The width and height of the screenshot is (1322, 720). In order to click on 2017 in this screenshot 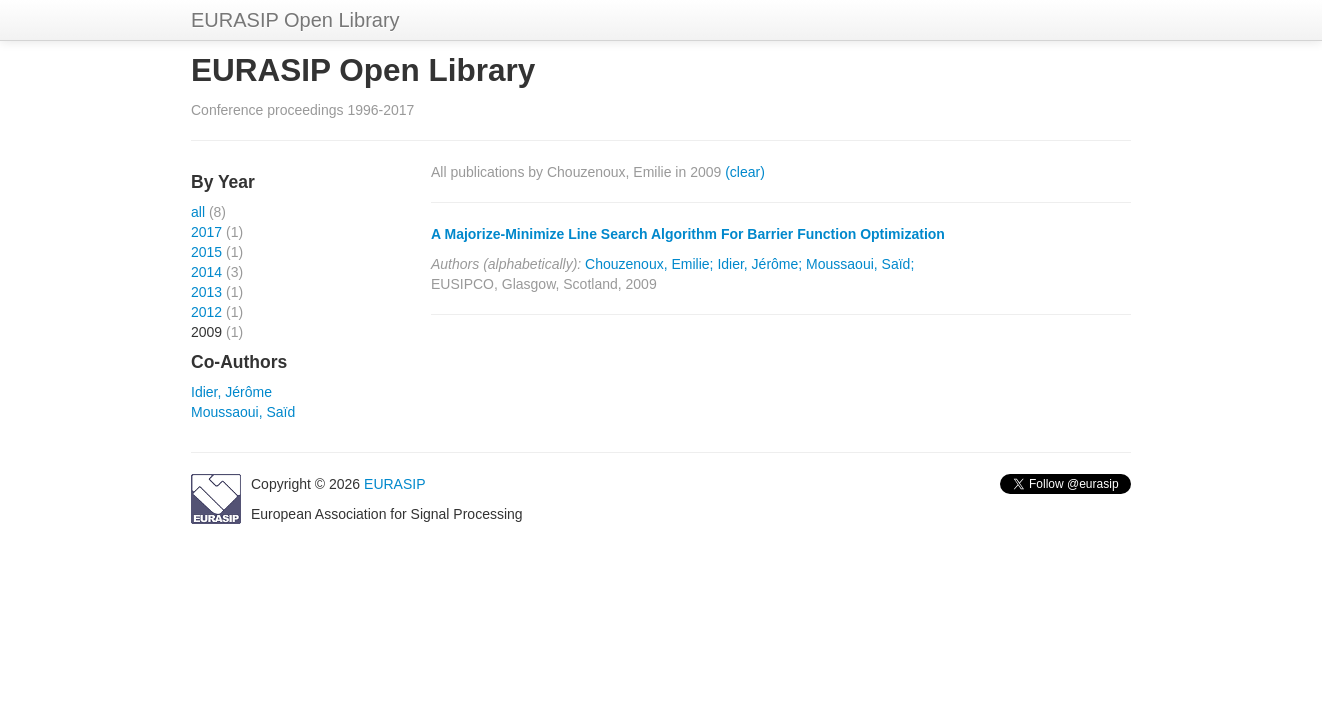, I will do `click(206, 232)`.